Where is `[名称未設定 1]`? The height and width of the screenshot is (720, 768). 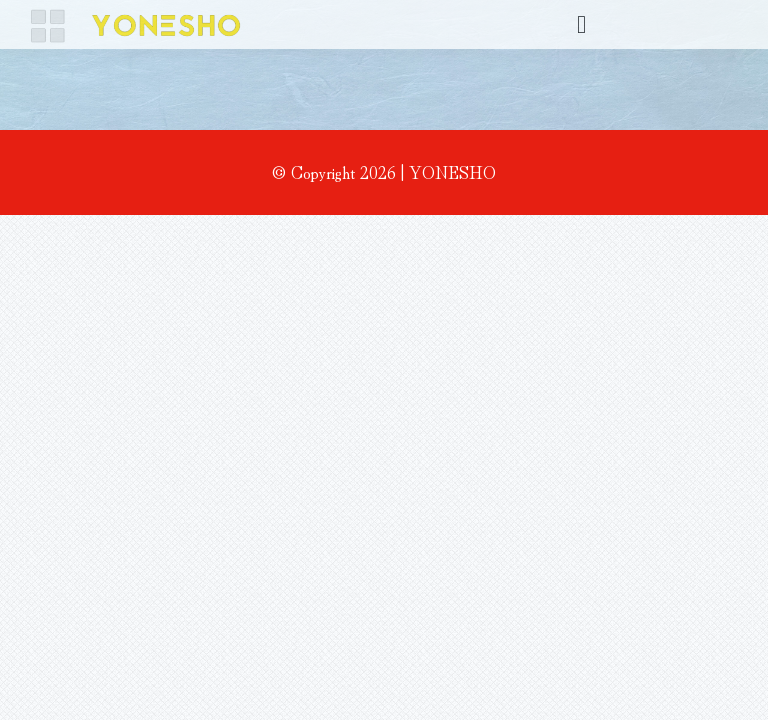
[名称未設定 1] is located at coordinates (136, 18).